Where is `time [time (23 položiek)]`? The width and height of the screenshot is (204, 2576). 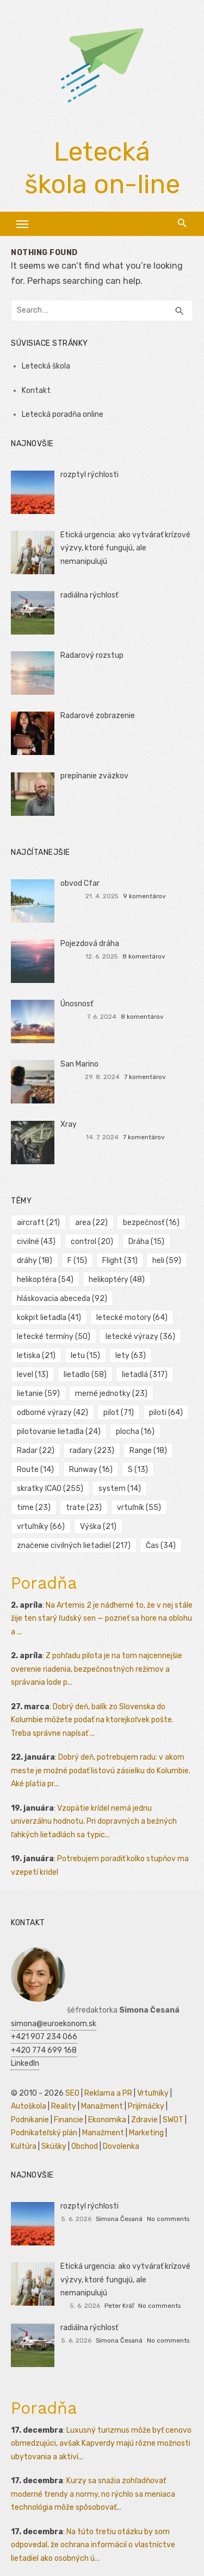 time [time (23 položiek)] is located at coordinates (34, 1507).